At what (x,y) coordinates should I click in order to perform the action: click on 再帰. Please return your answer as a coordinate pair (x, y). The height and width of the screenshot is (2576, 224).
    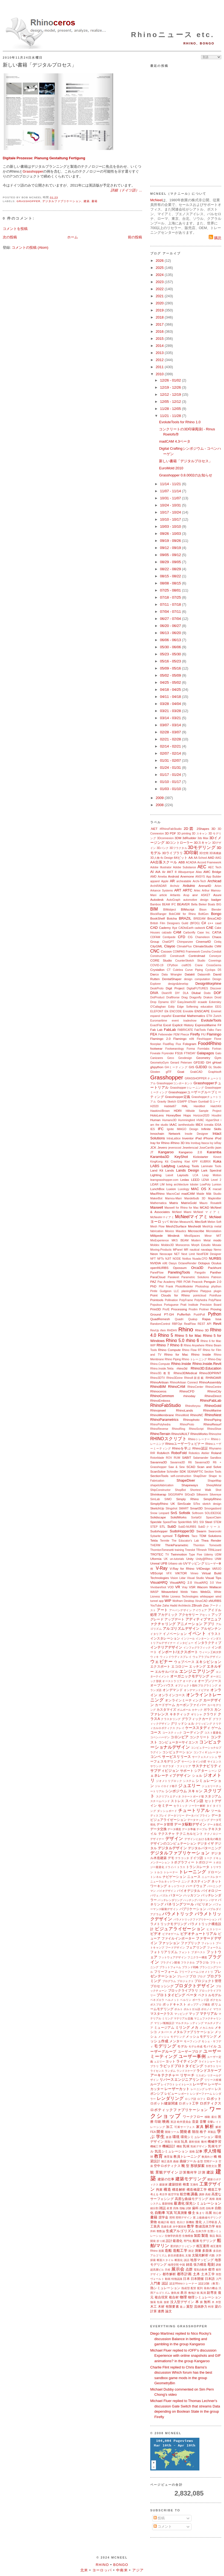
    Looking at the image, I should click on (212, 2198).